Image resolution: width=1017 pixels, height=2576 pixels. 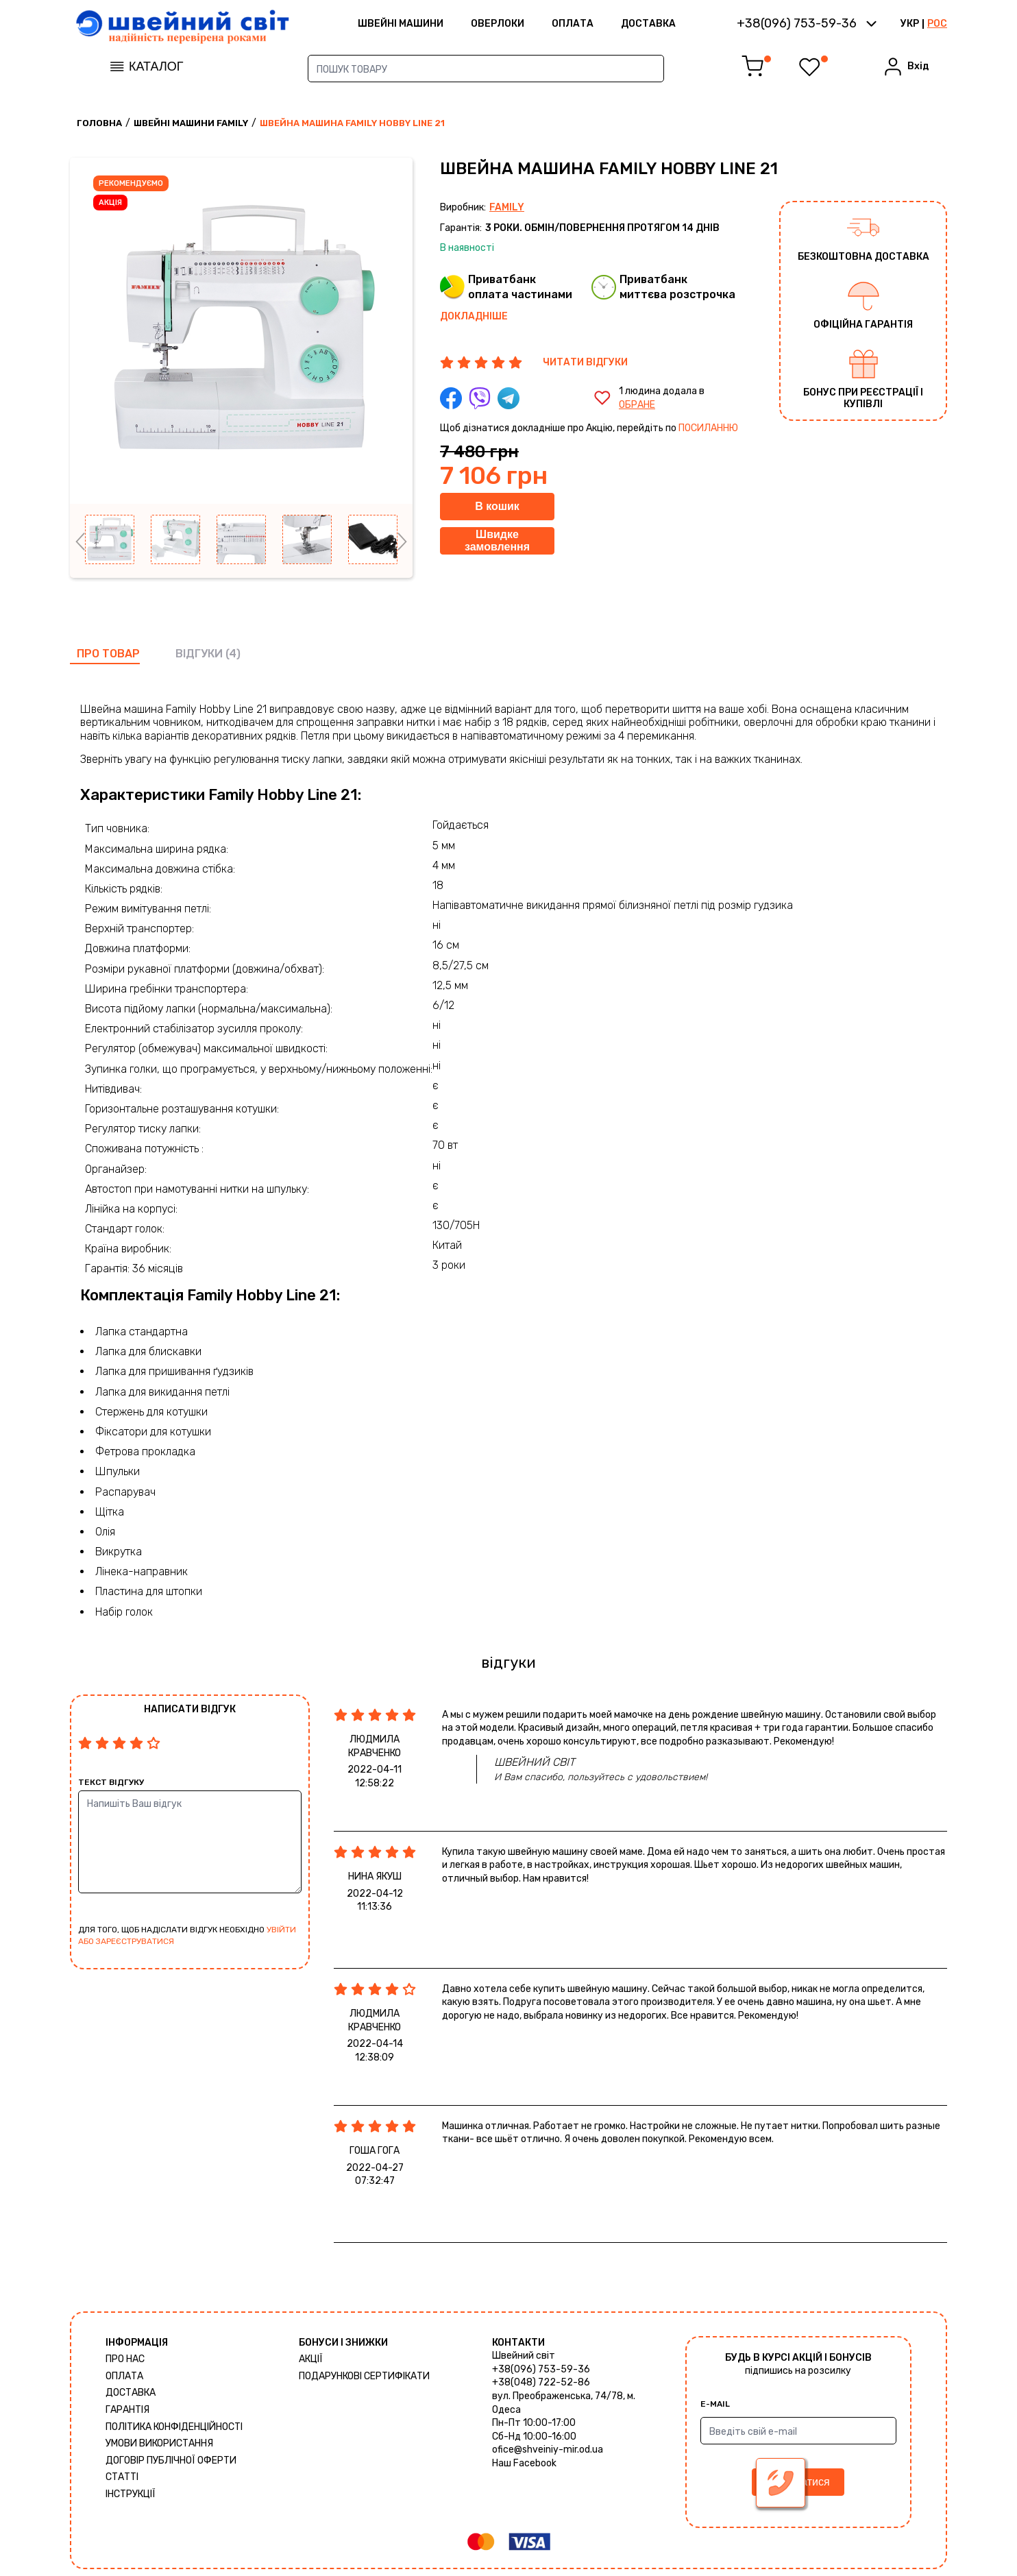 I want to click on Швейні машини Family, so click(x=191, y=123).